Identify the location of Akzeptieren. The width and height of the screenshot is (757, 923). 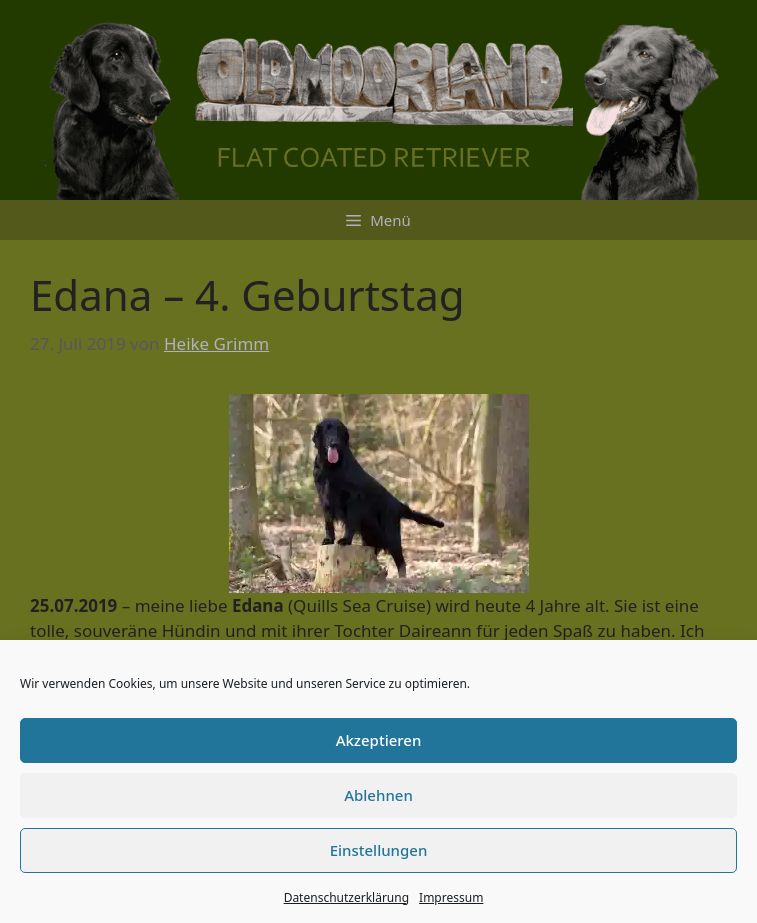
(379, 740).